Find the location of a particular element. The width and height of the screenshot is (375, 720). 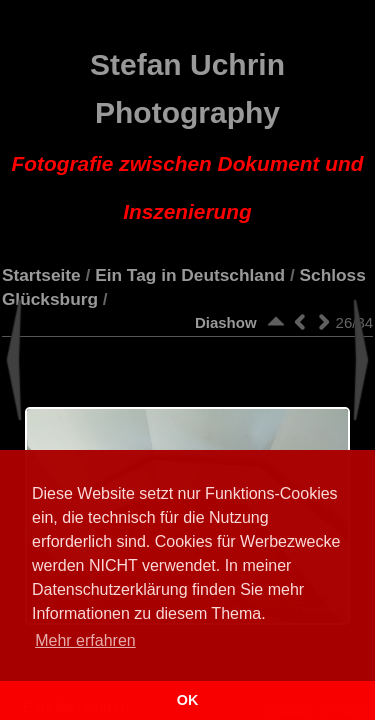

Ein Tag in Deutschland is located at coordinates (190, 275).